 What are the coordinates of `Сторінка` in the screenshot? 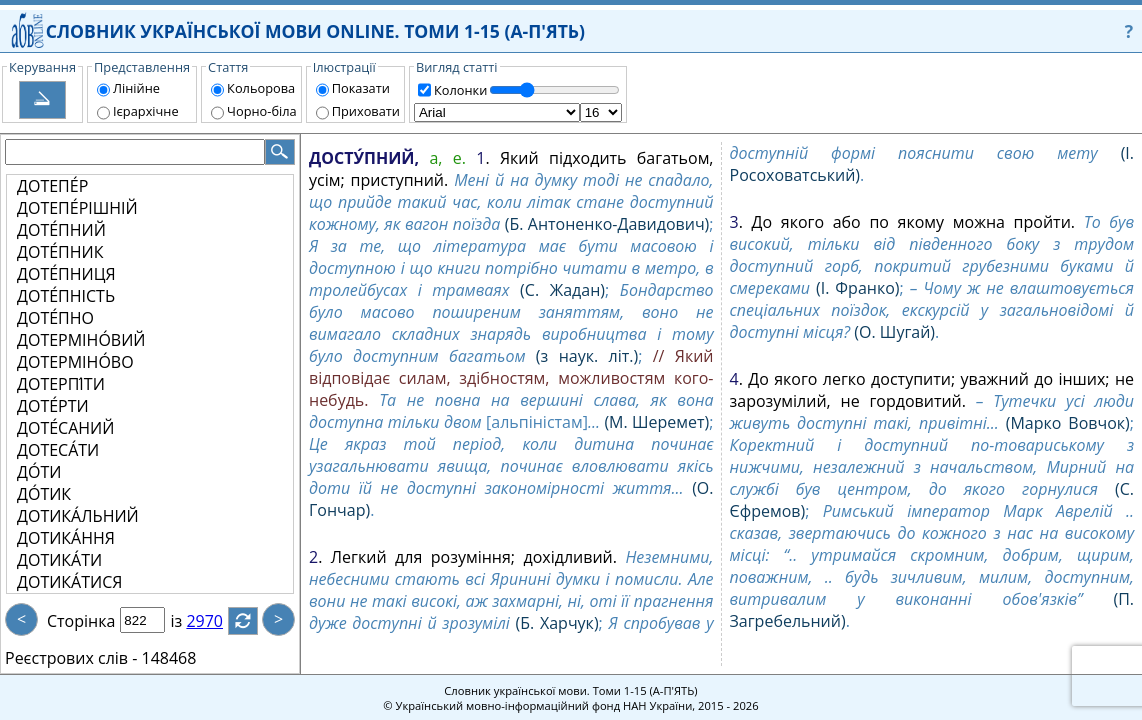 It's located at (81, 621).